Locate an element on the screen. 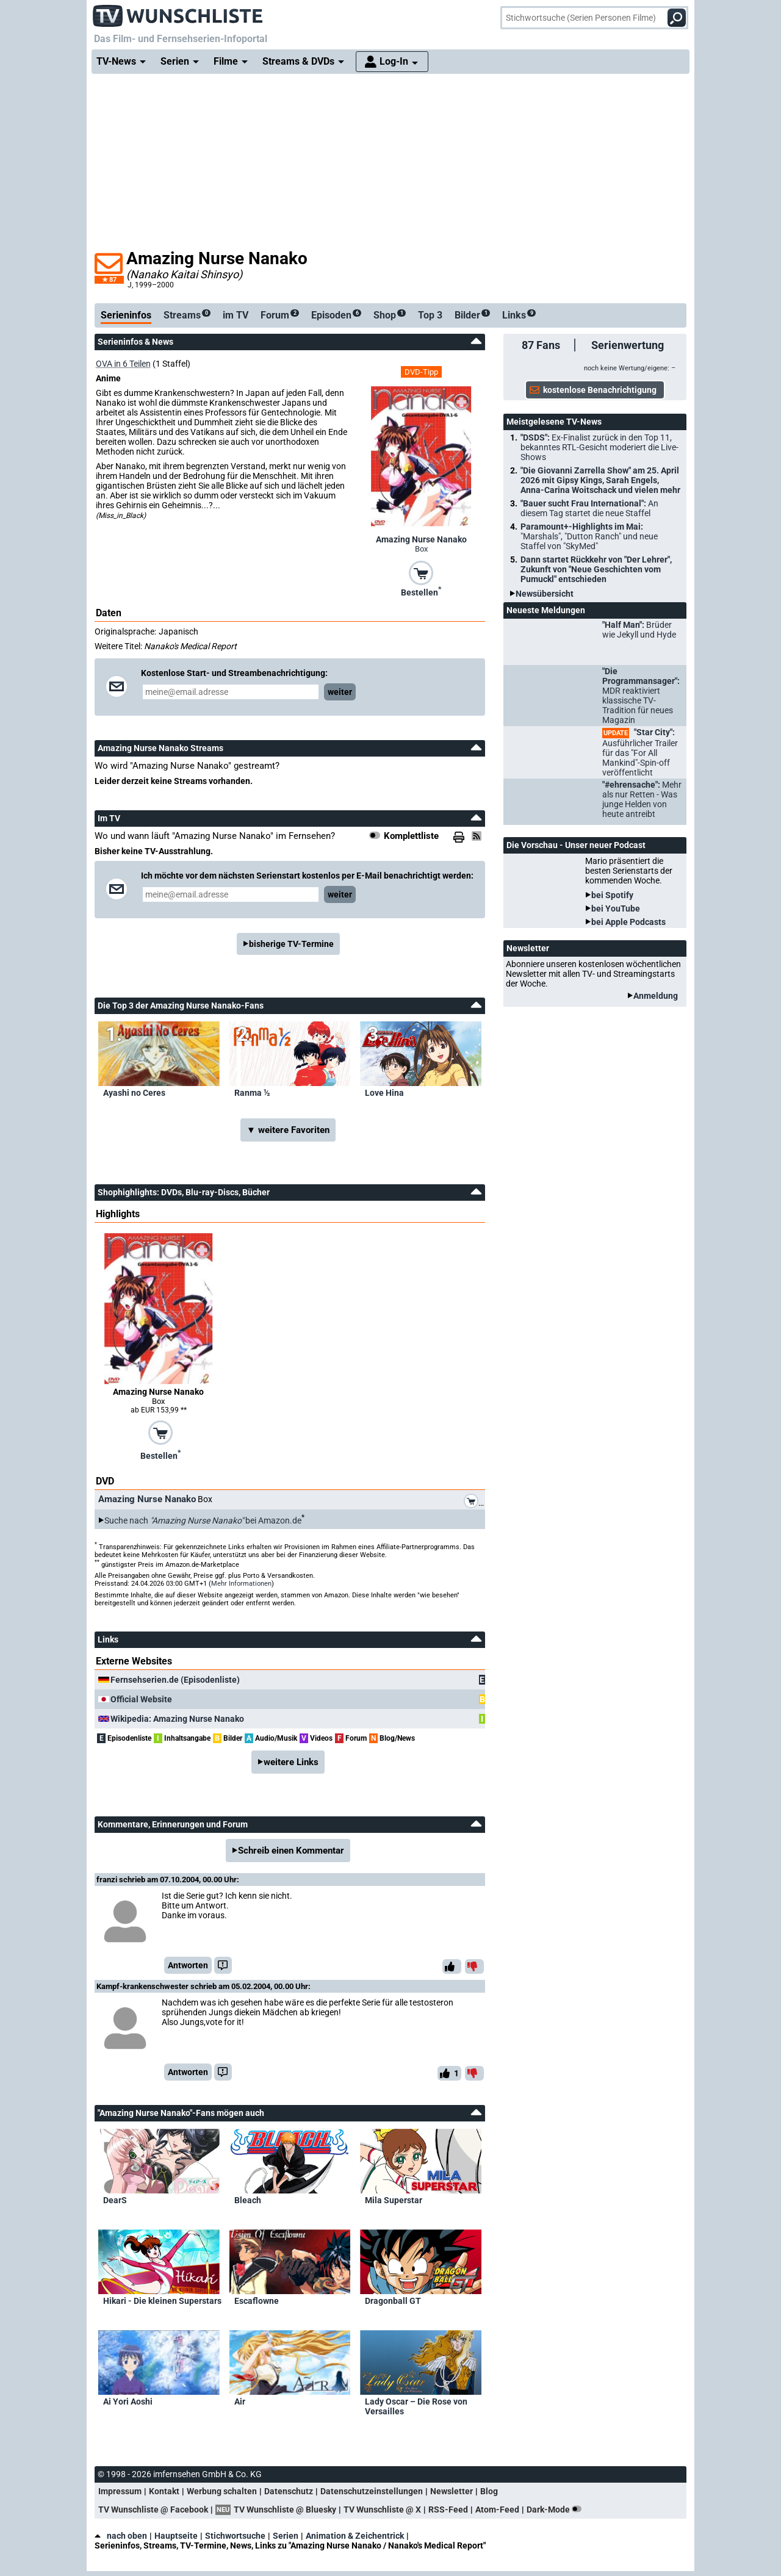 The height and width of the screenshot is (2576, 781). Schreib einen Kommentar is located at coordinates (291, 1850).